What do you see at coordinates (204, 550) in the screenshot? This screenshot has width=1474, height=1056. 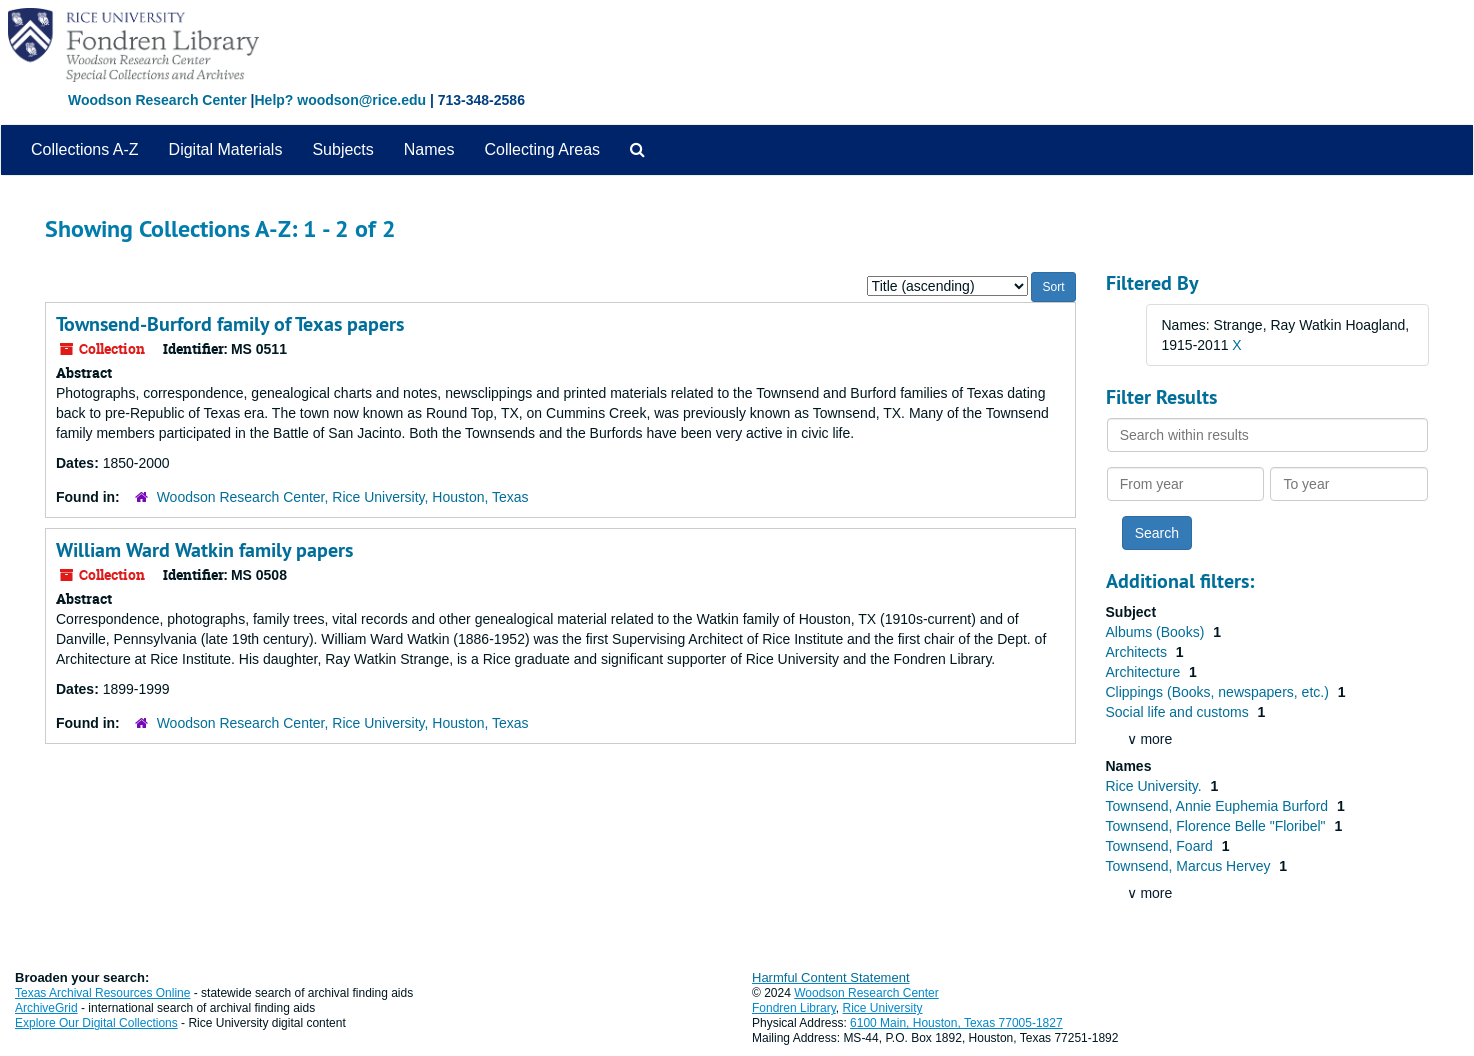 I see `William Ward Watkin family papers` at bounding box center [204, 550].